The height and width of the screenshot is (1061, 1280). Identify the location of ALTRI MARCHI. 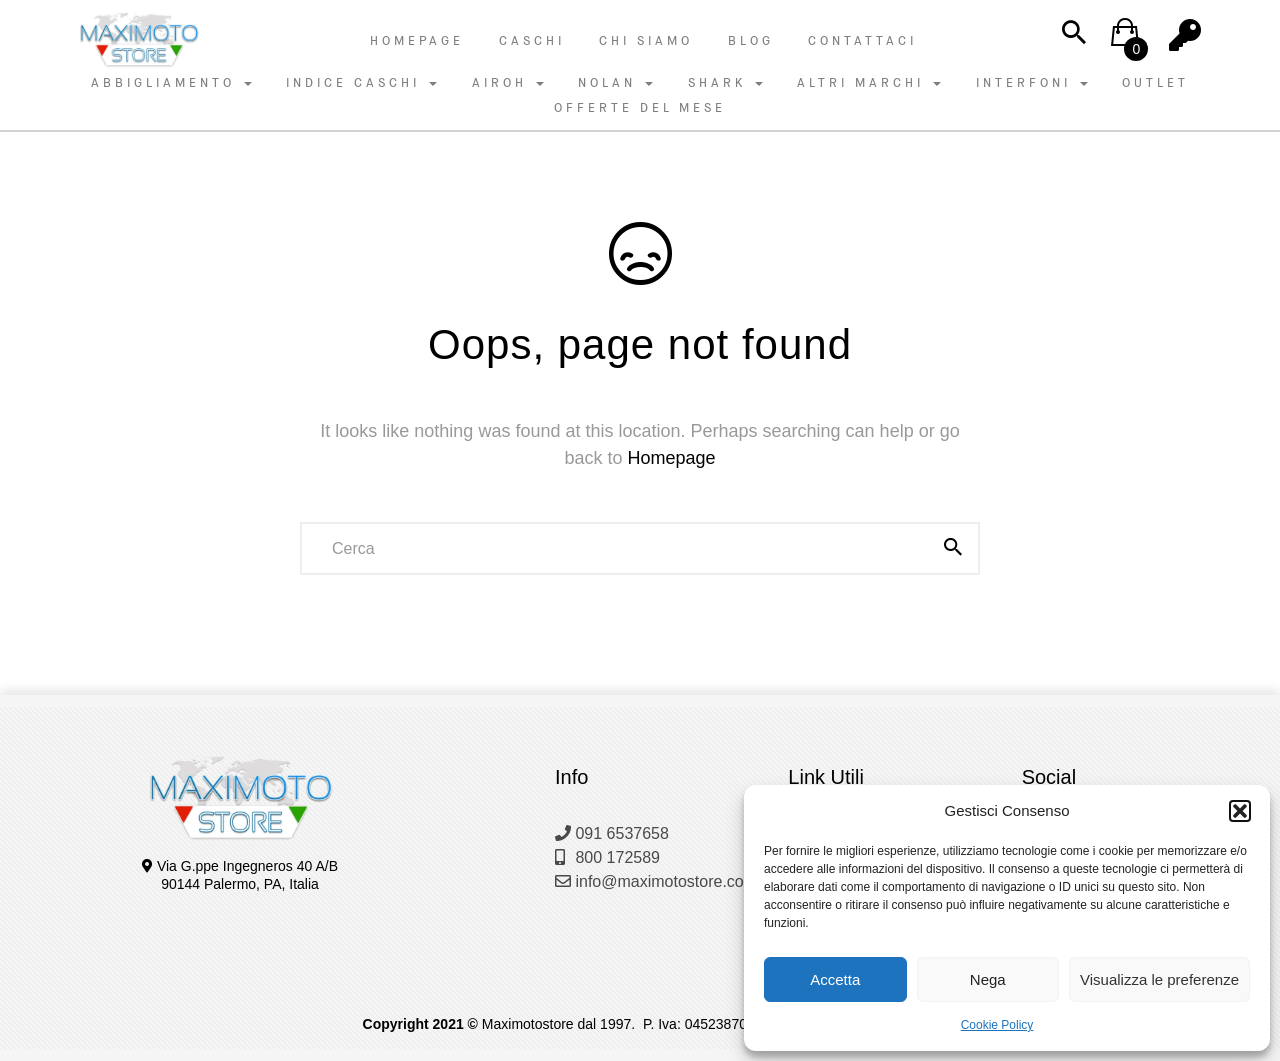
(869, 83).